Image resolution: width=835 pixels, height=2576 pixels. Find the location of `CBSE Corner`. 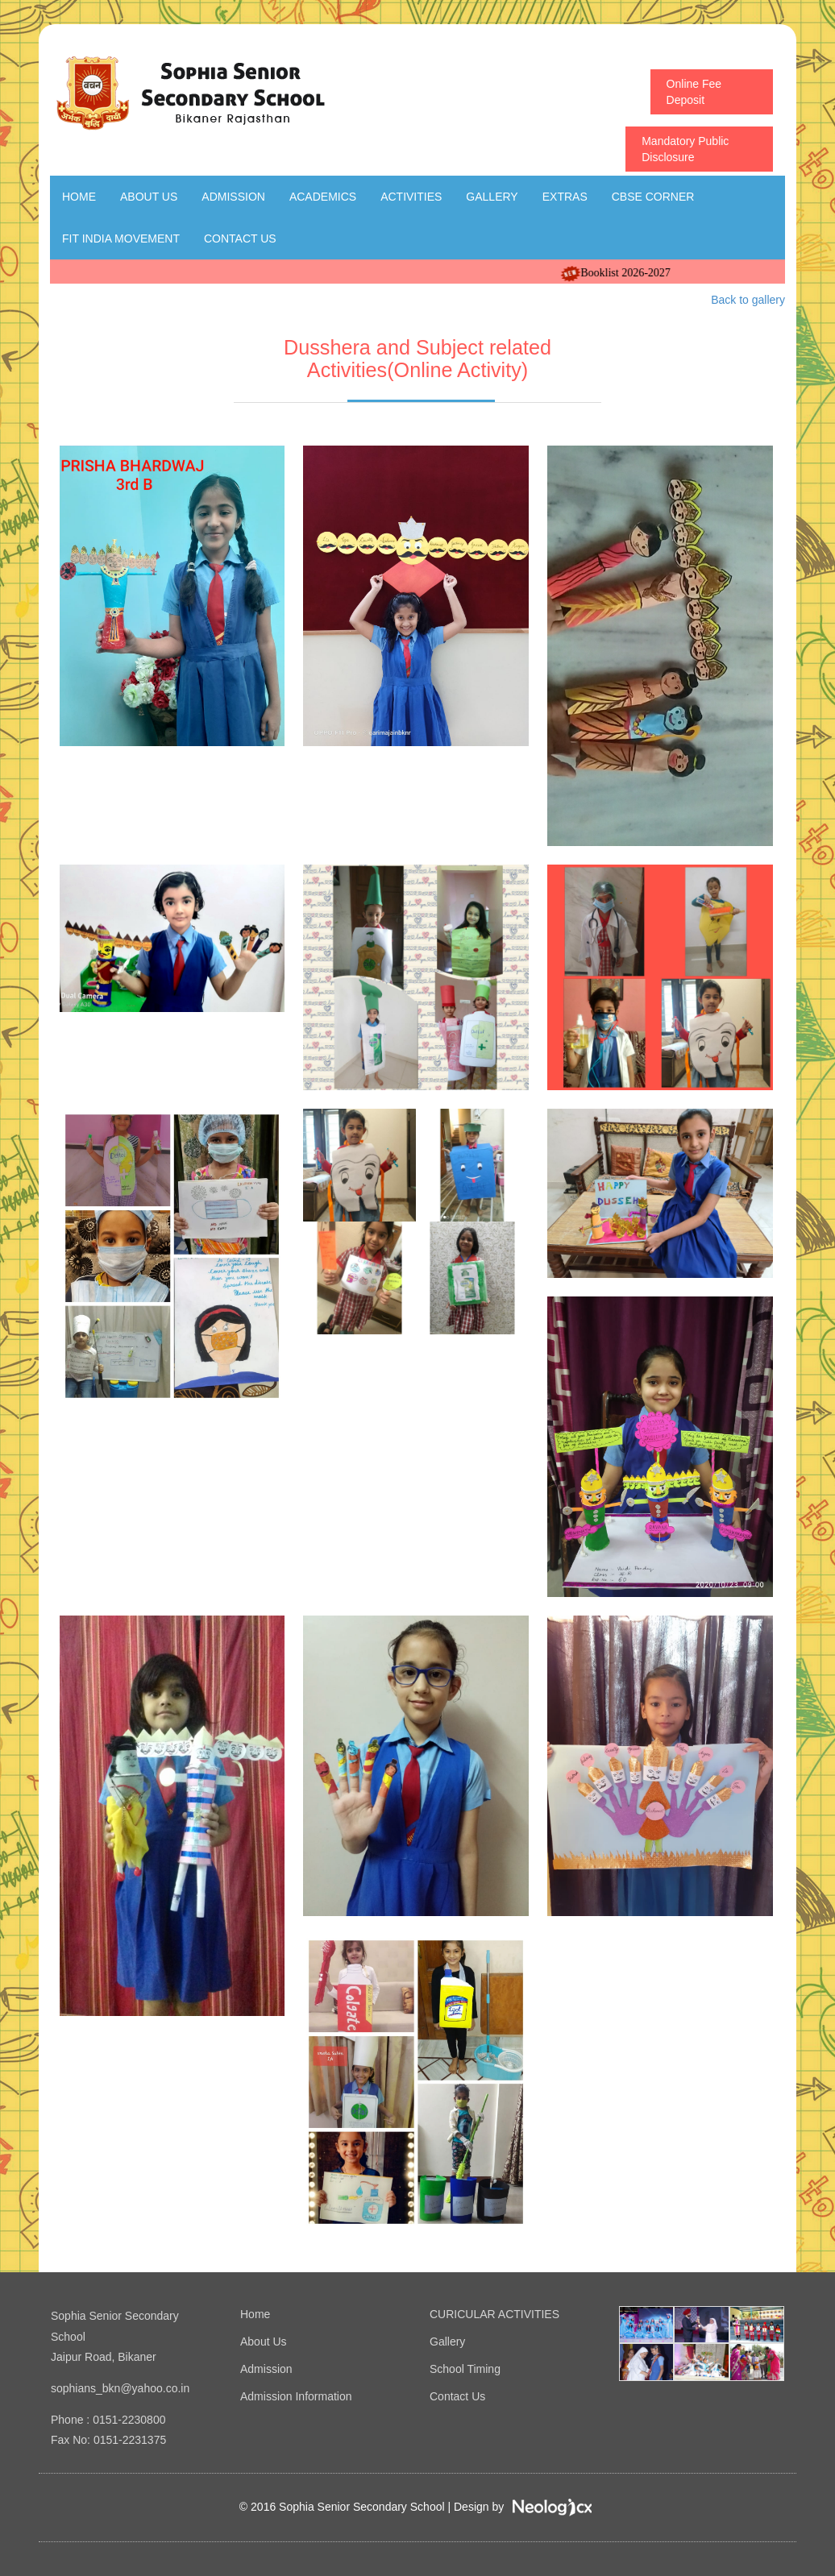

CBSE Corner is located at coordinates (653, 196).